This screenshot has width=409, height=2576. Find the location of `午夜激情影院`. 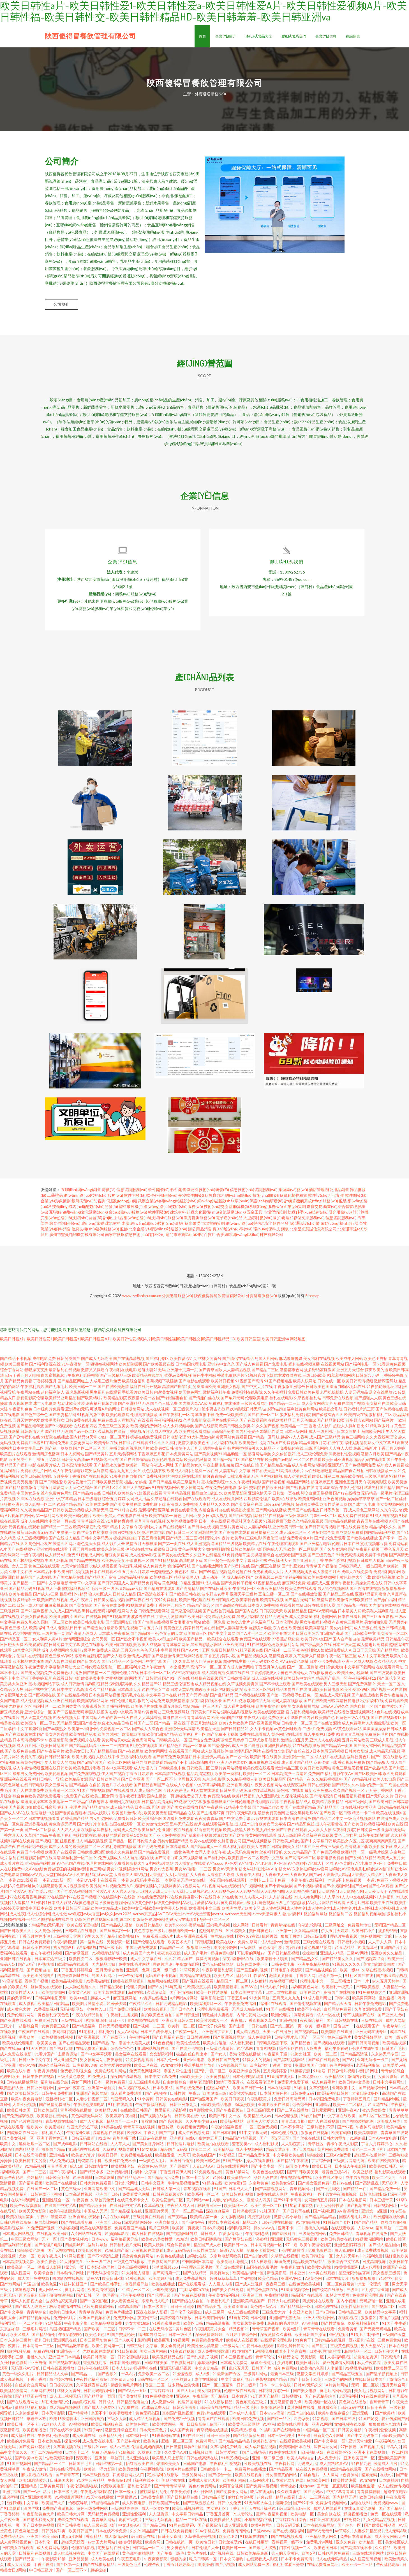

午夜激情影院 is located at coordinates (56, 1743).